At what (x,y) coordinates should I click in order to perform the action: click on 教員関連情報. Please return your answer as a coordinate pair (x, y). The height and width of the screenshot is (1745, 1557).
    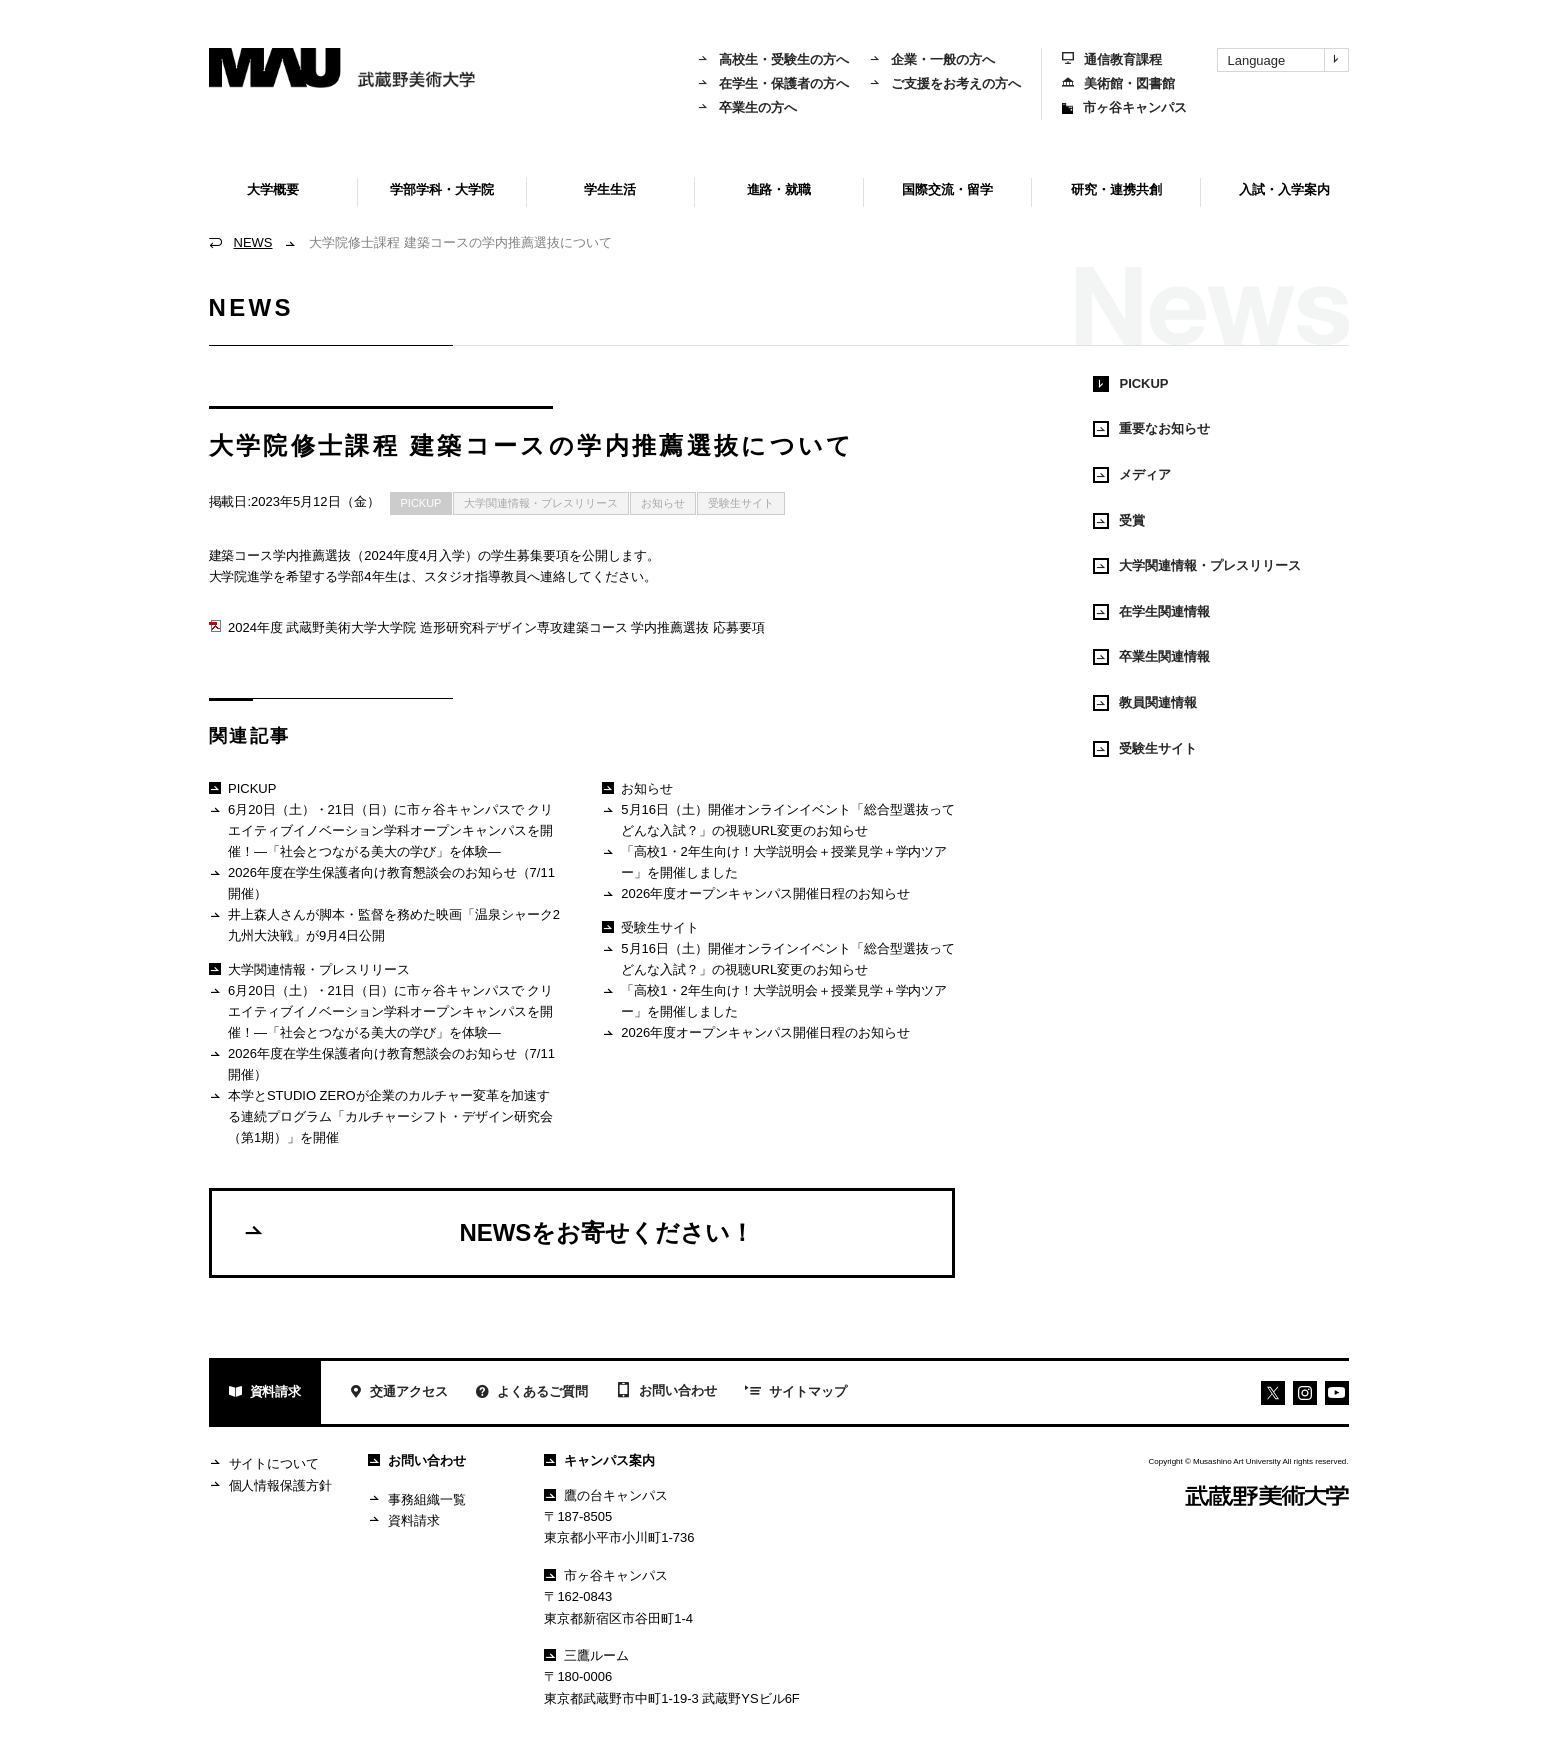
    Looking at the image, I should click on (1145, 703).